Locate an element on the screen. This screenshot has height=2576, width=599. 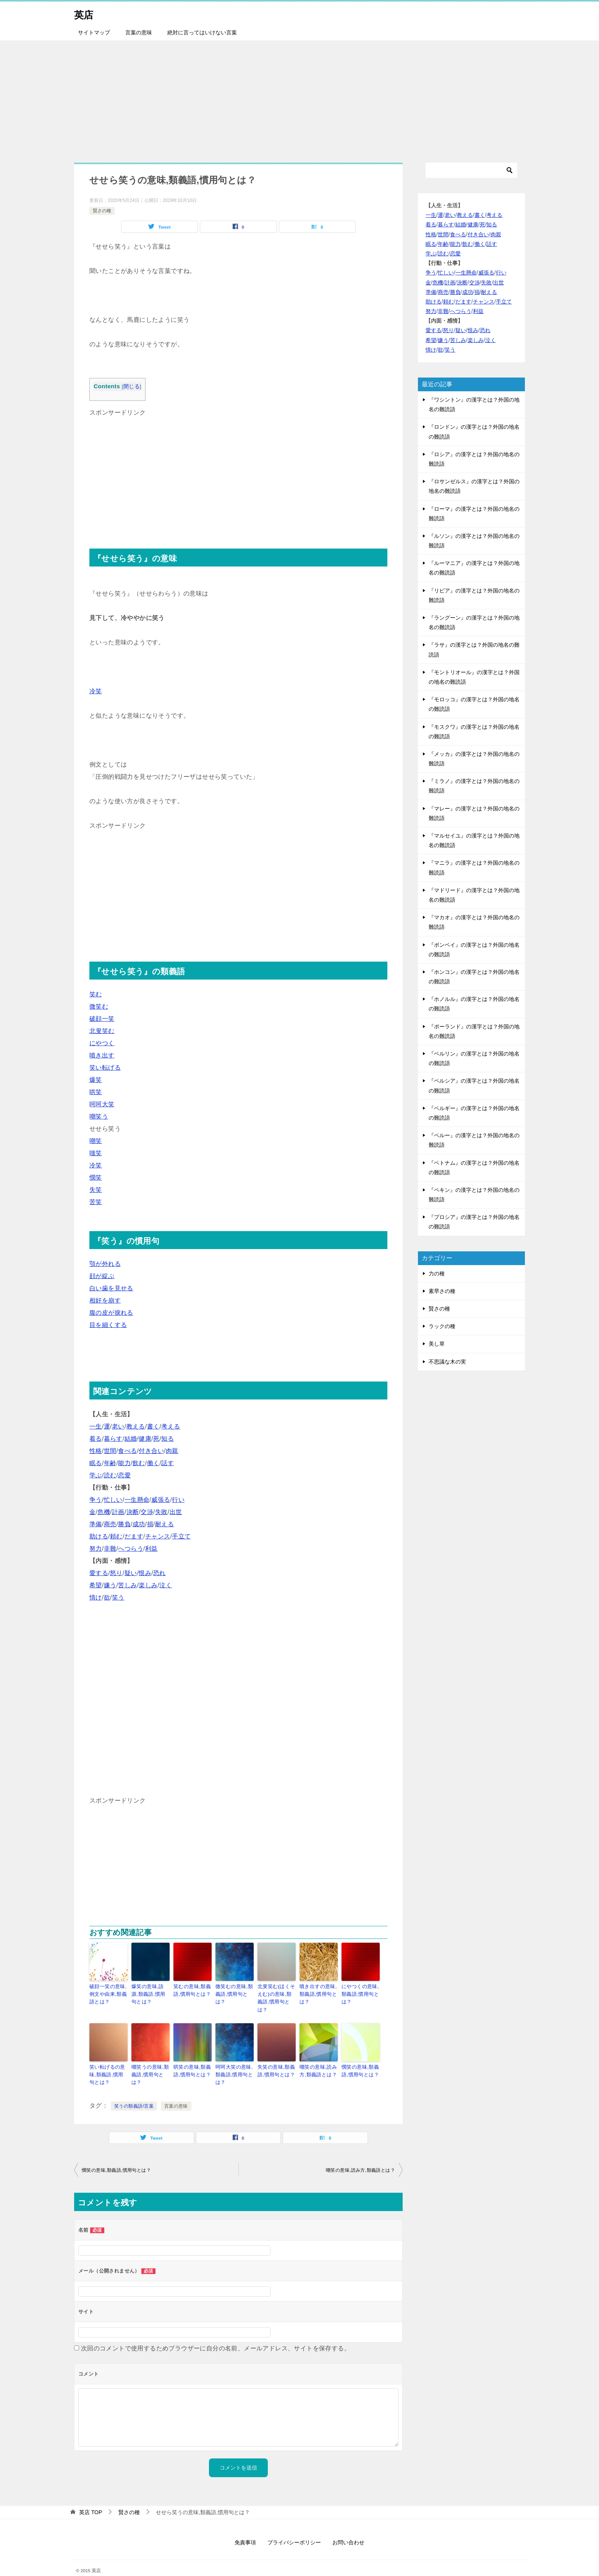
微笑むの意味,類義語,慣用句とは？ is located at coordinates (232, 1993).